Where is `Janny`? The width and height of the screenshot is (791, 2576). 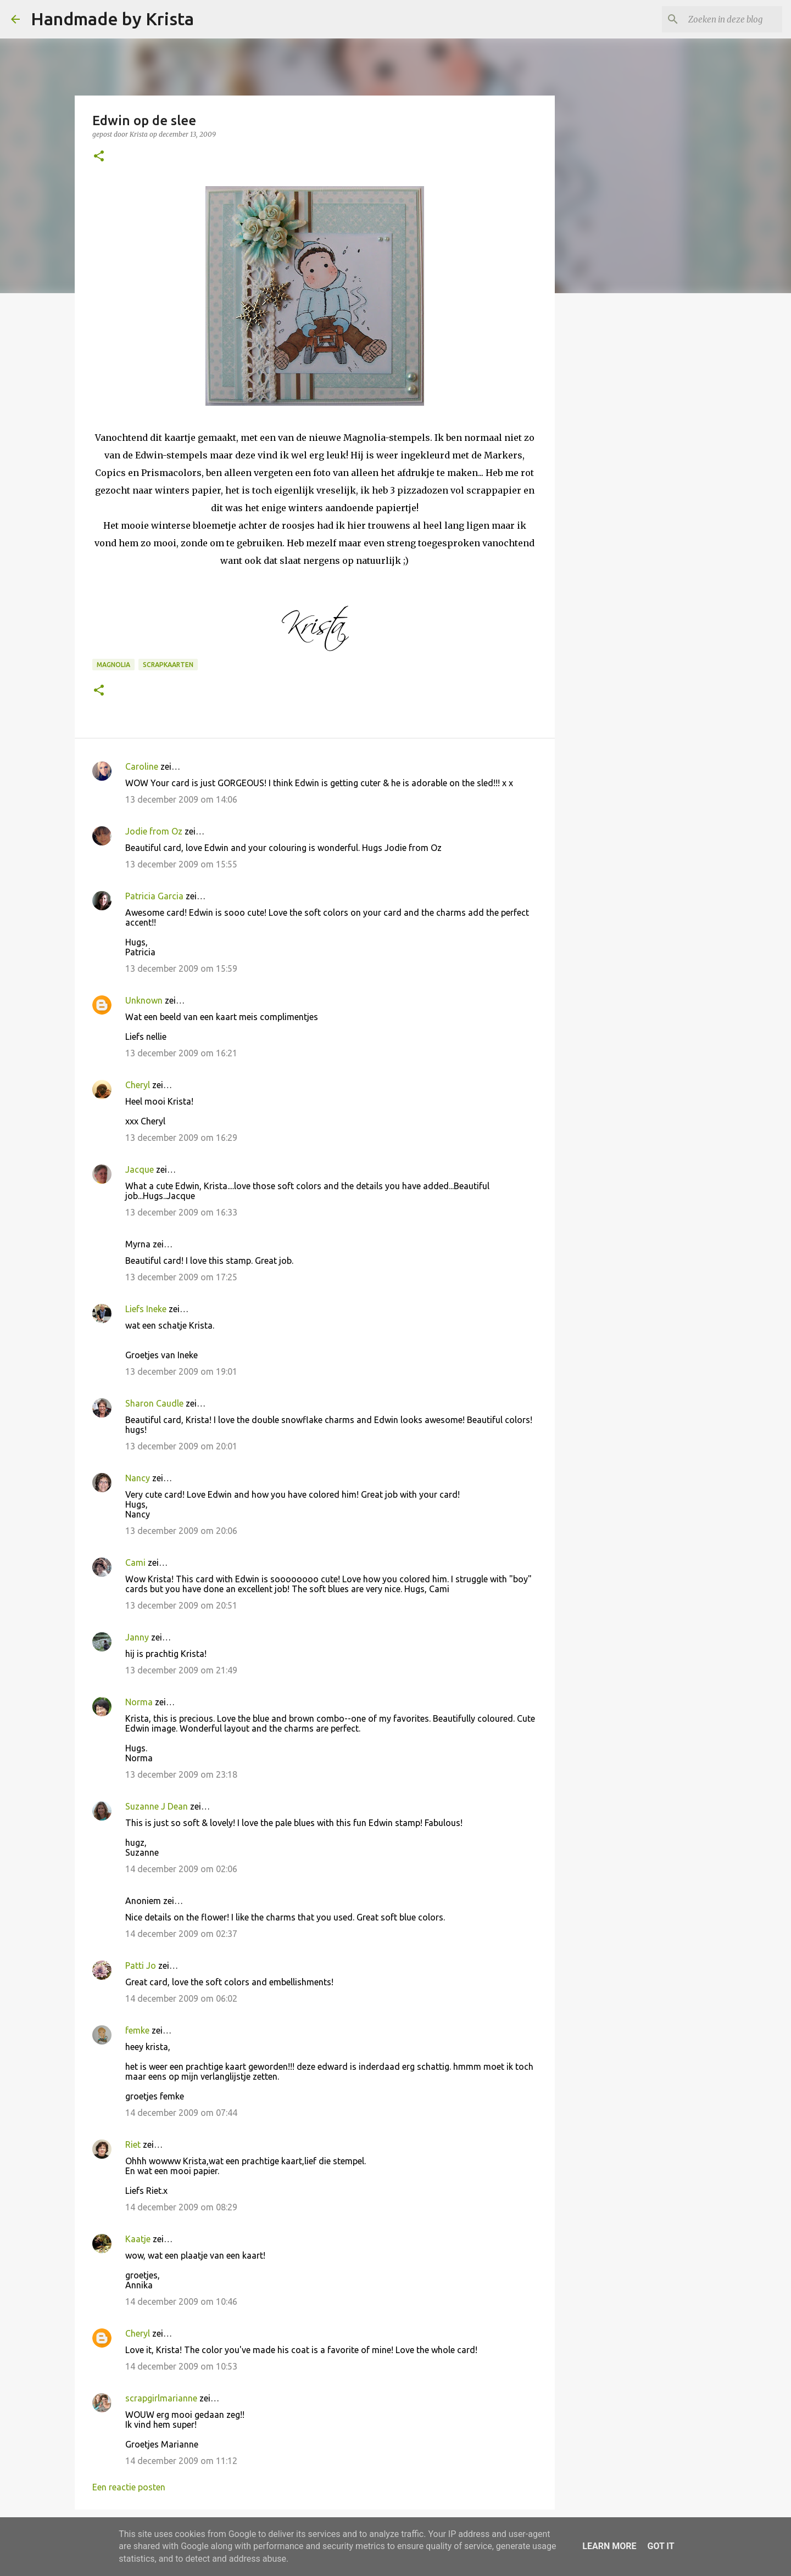 Janny is located at coordinates (137, 1637).